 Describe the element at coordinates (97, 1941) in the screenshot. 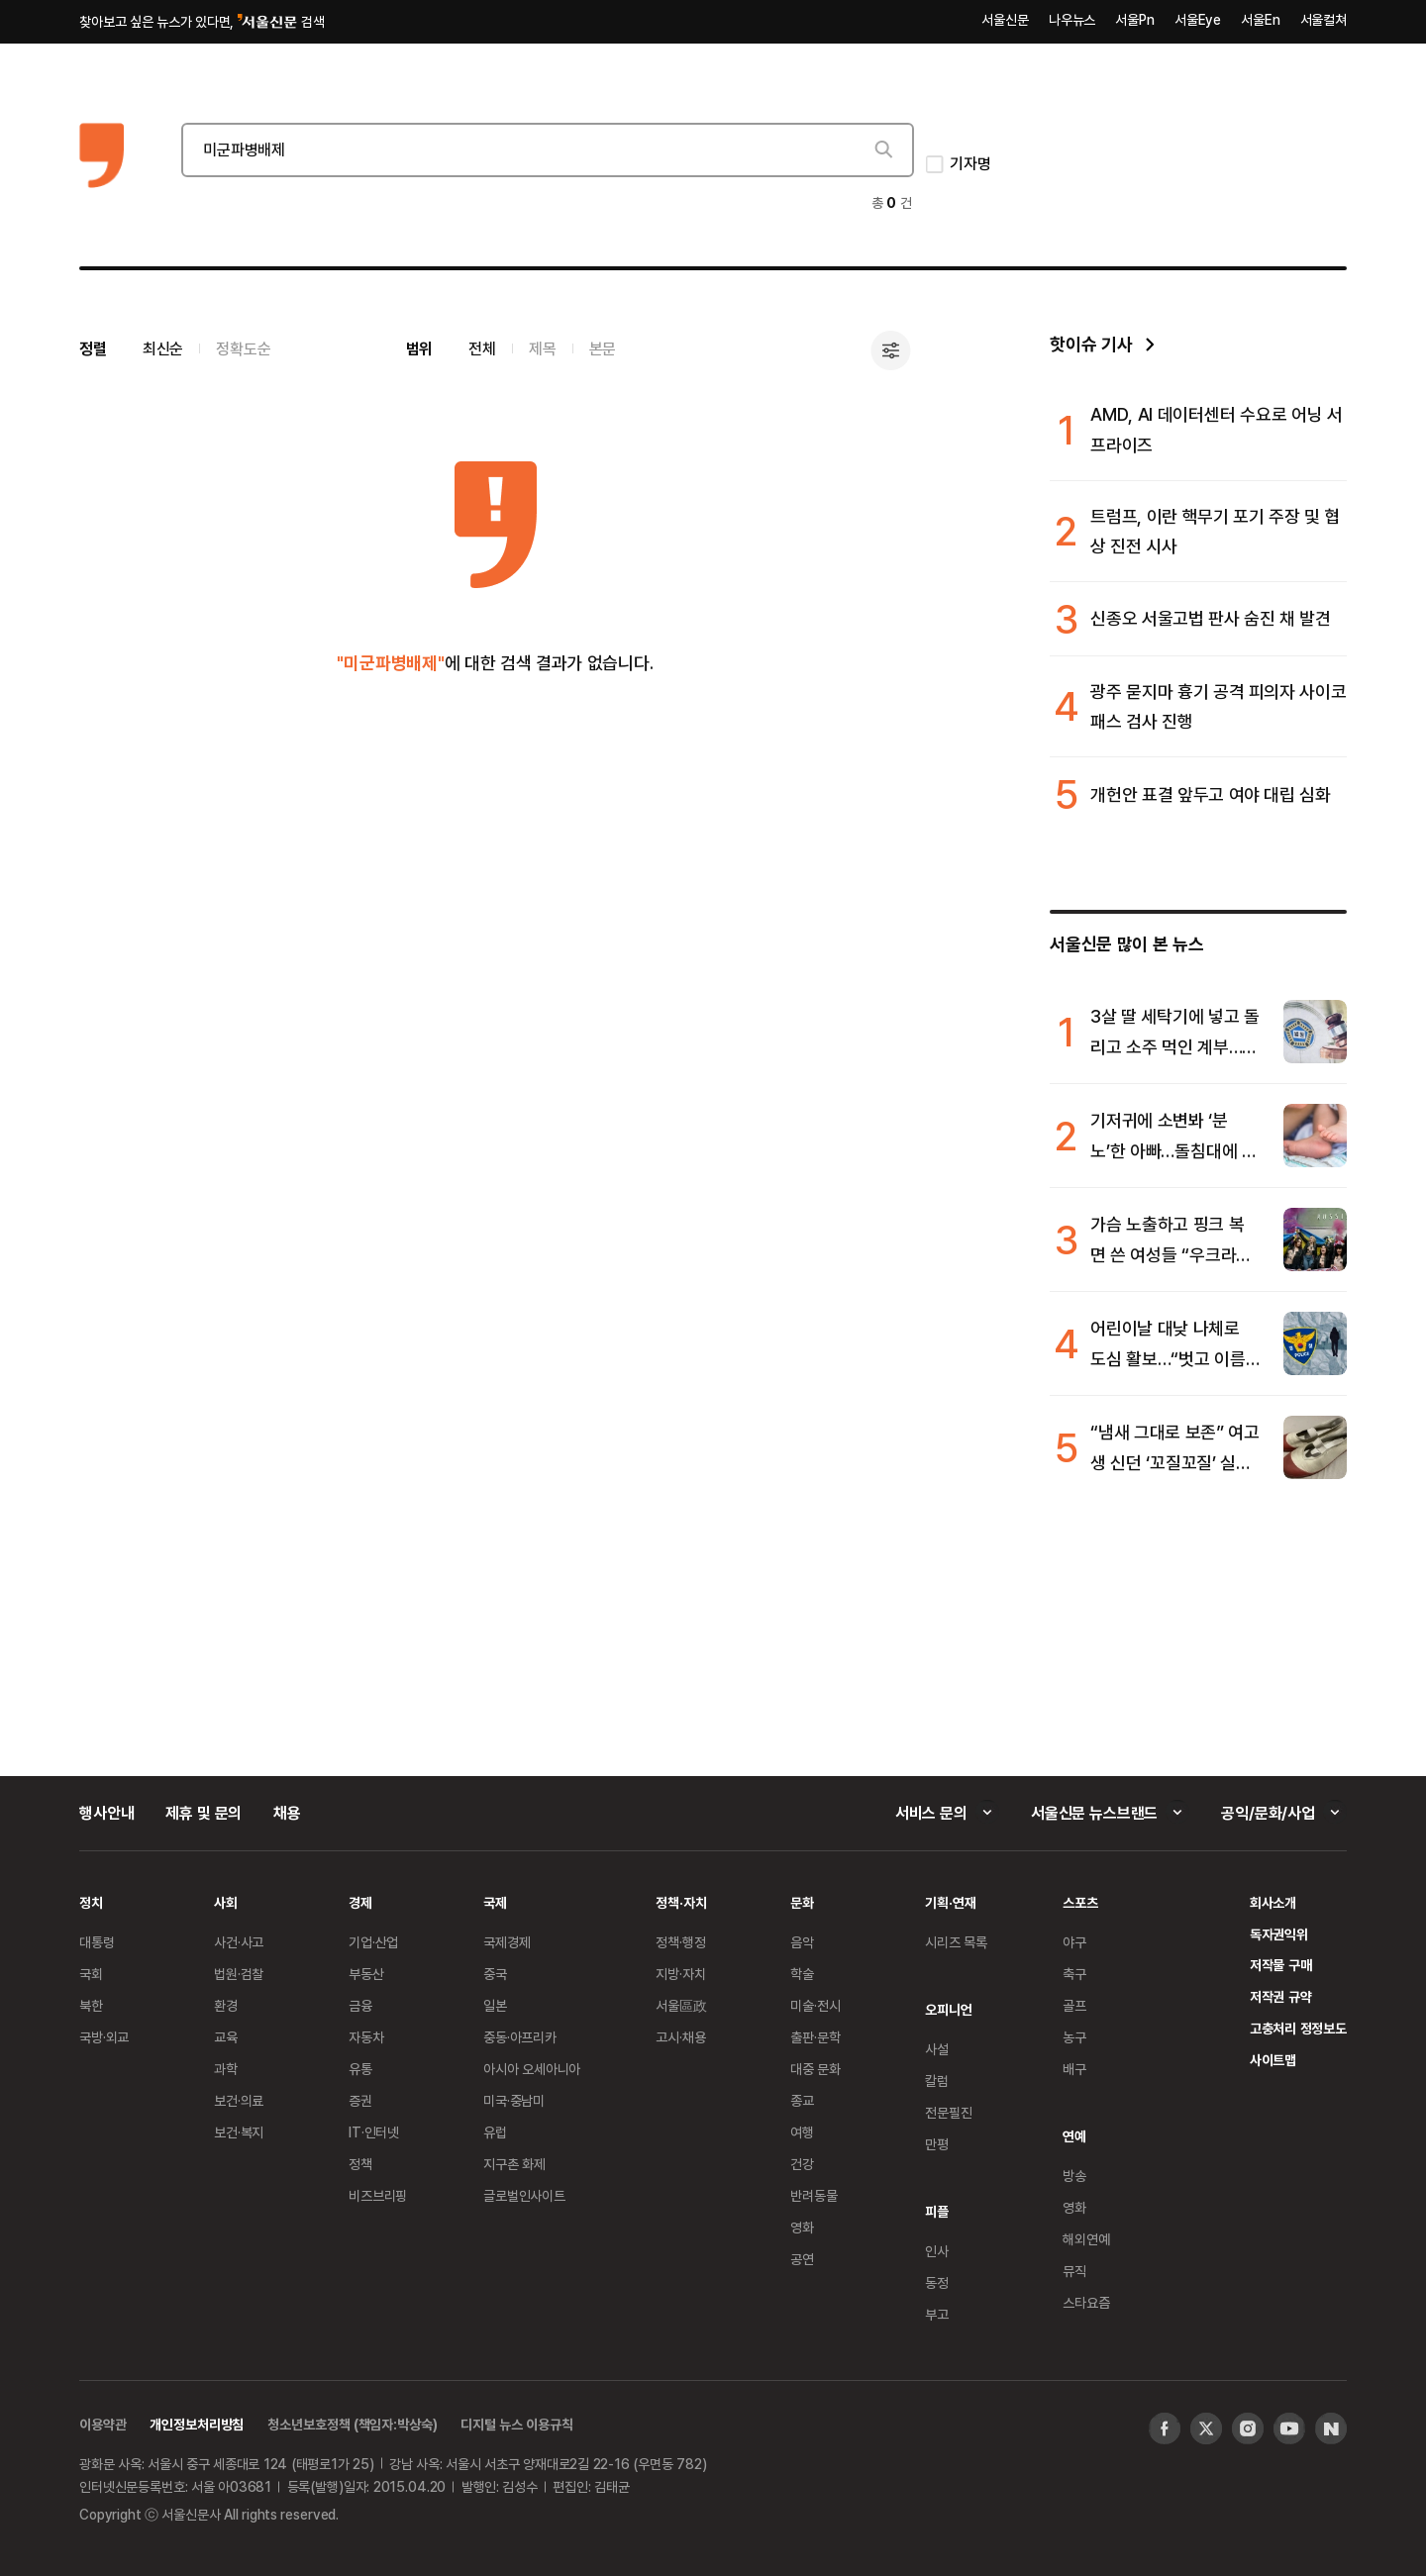

I see `대통령` at that location.